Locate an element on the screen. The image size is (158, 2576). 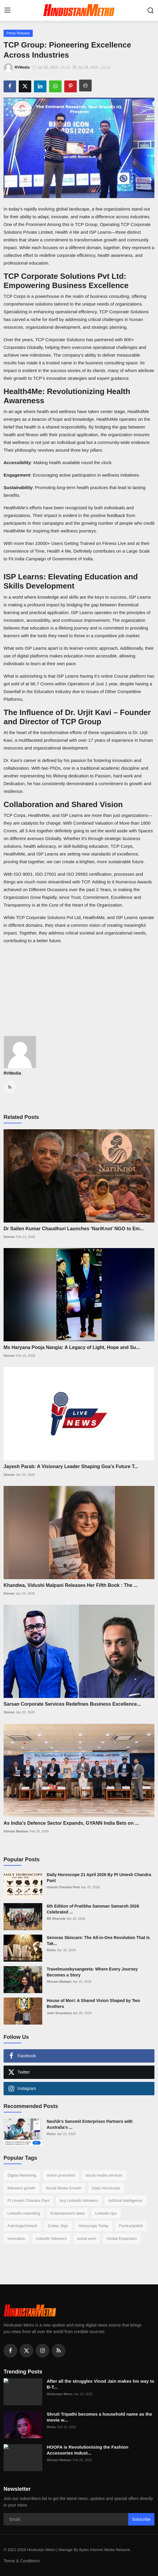
PavitraJyotish is located at coordinates (131, 2226).